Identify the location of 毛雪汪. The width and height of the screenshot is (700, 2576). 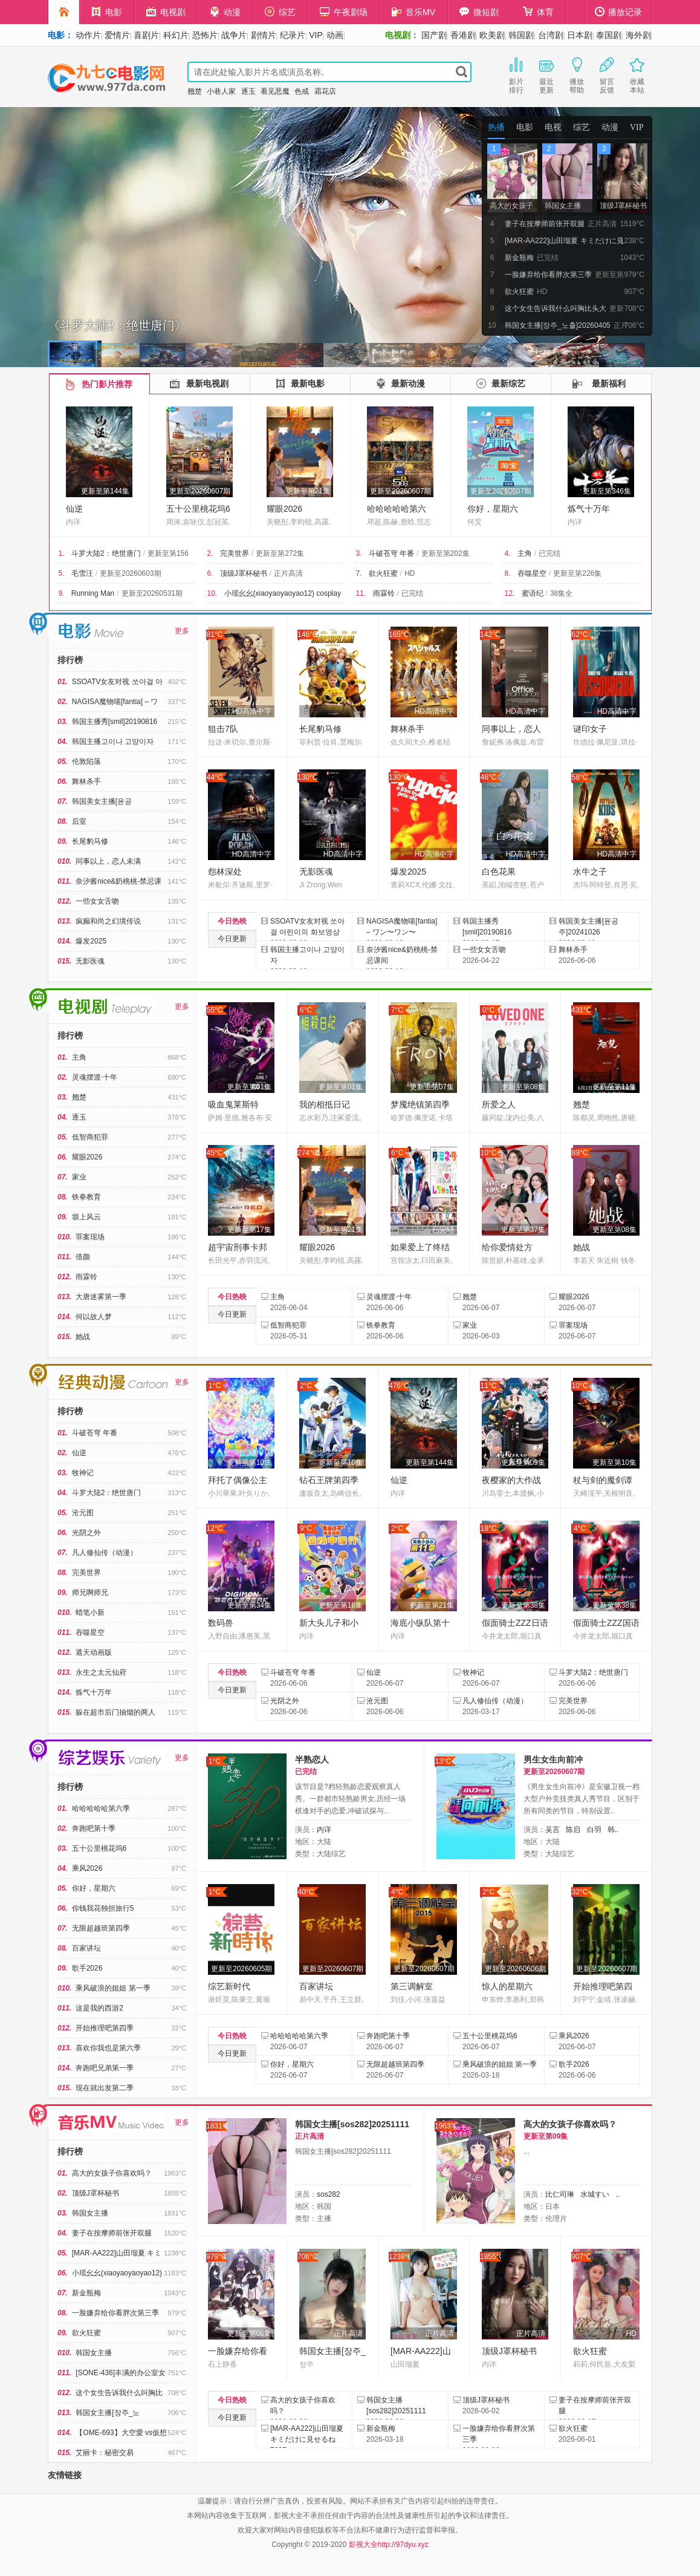
(82, 573).